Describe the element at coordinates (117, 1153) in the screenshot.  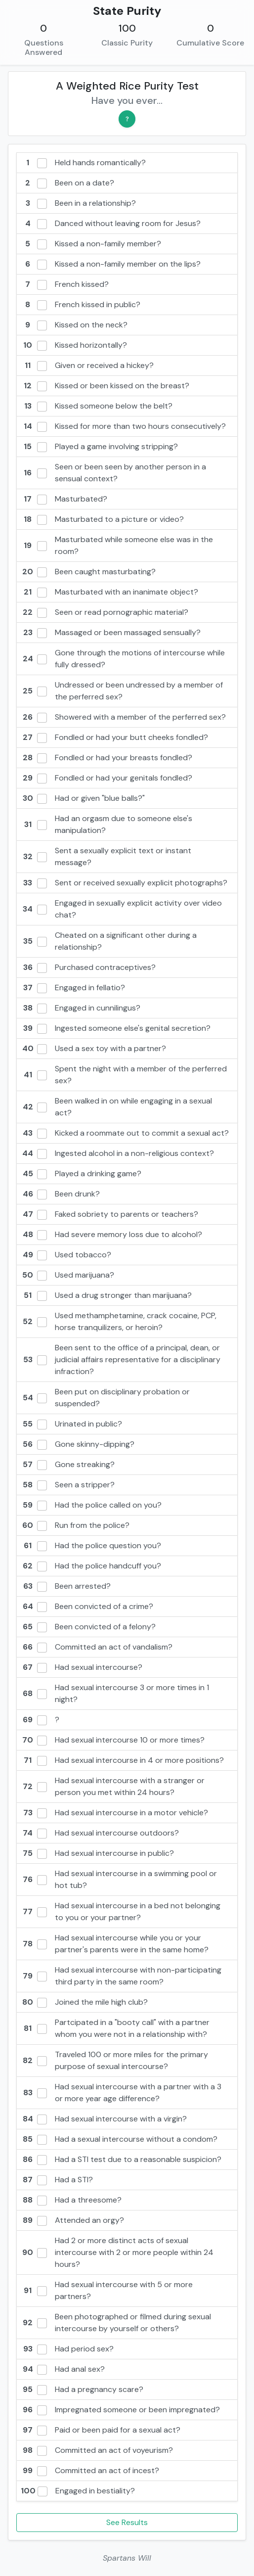
I see `Ingested alcohol in a non-religious context?` at that location.